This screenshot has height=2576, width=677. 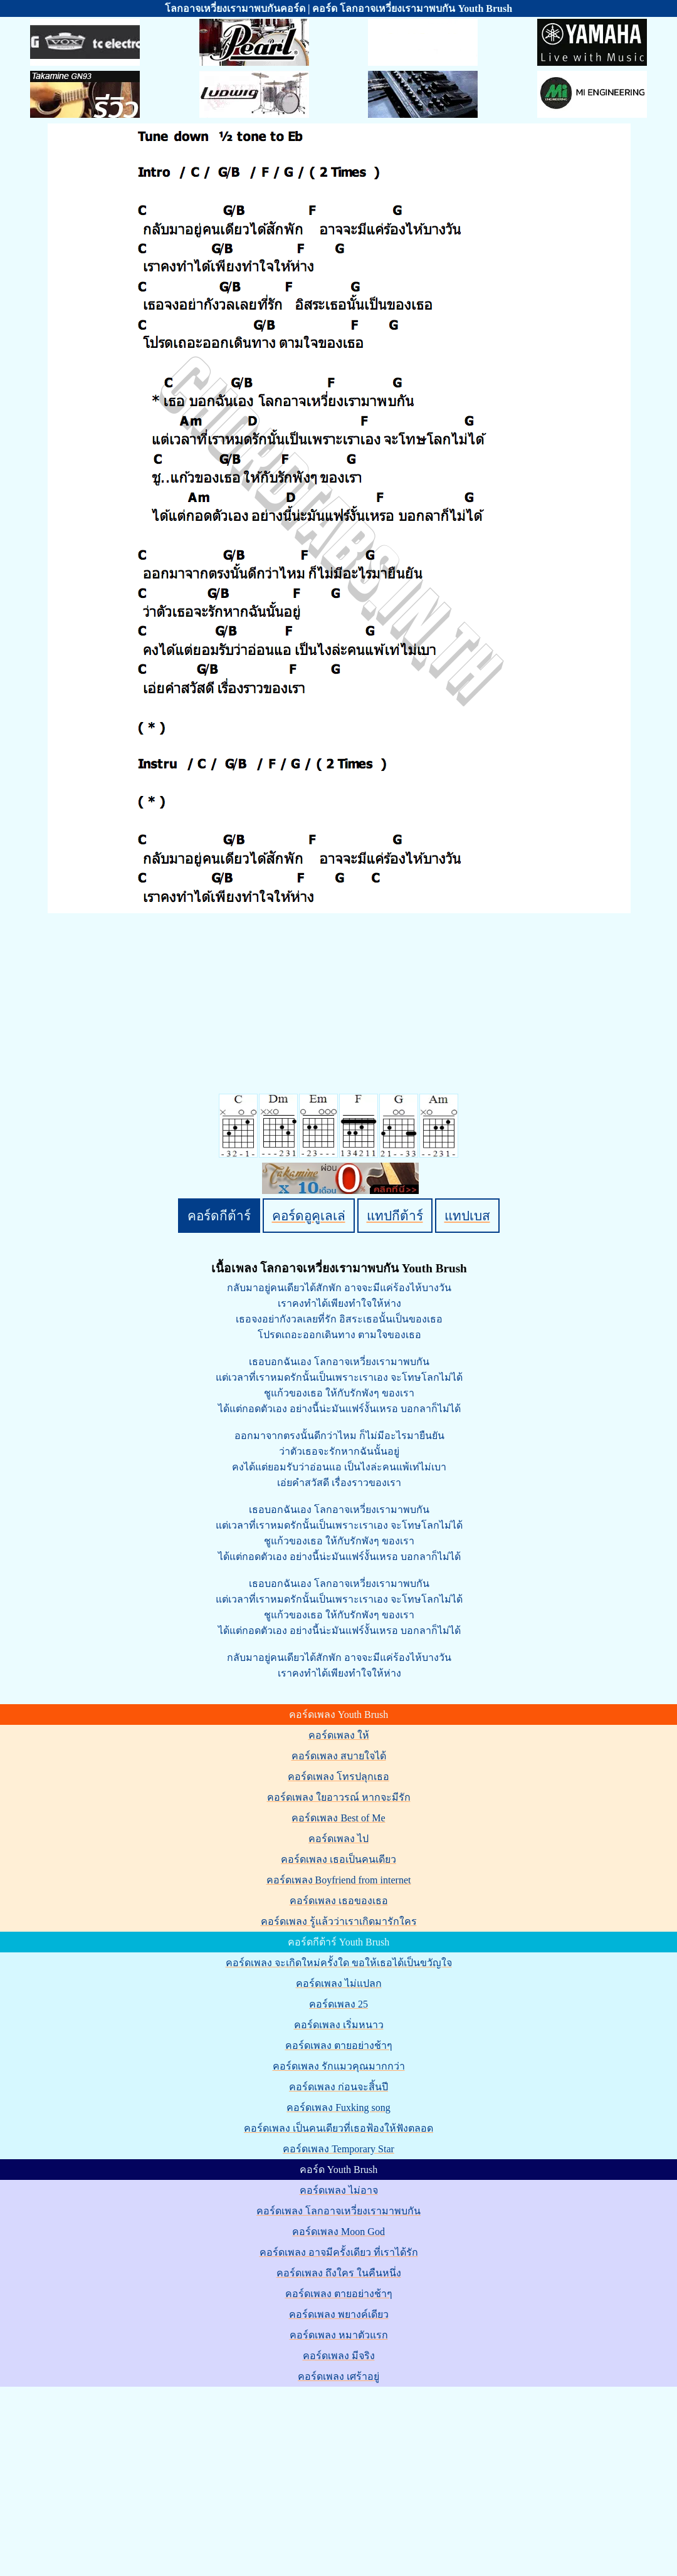 I want to click on คอร์ดเพลง 25, so click(x=338, y=2004).